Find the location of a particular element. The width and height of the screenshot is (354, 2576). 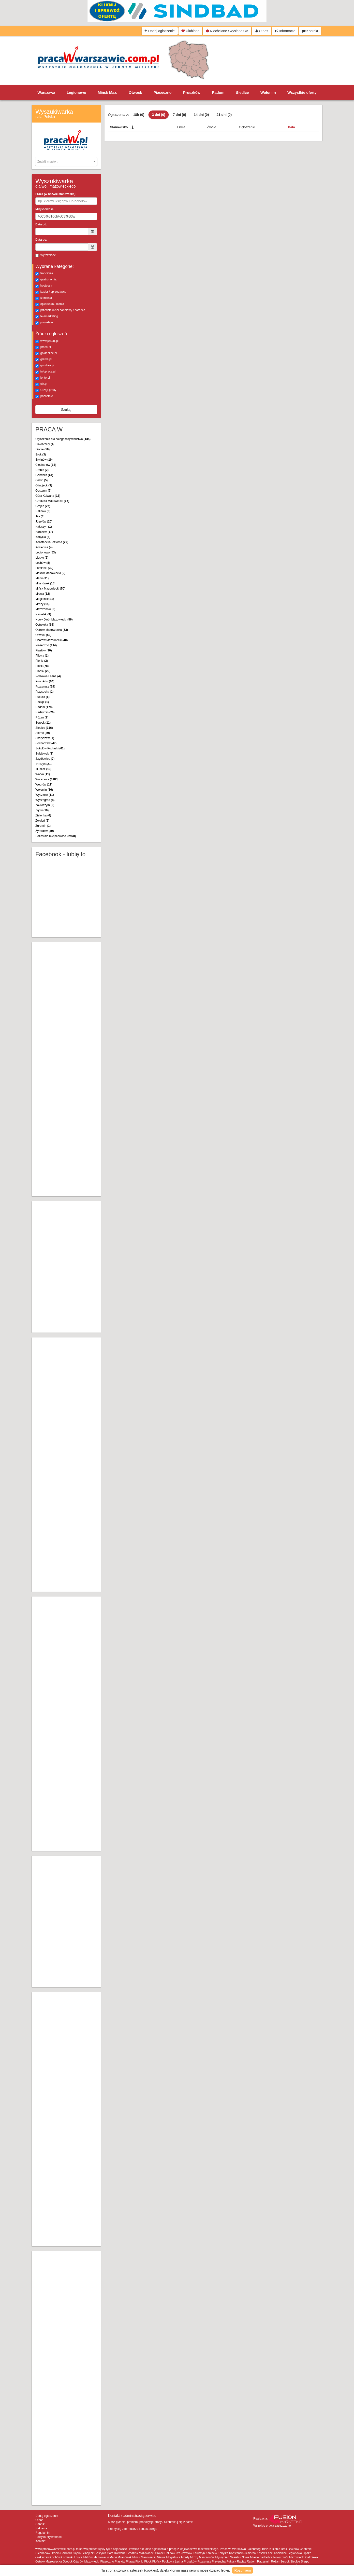

Różan () is located at coordinates (41, 717).